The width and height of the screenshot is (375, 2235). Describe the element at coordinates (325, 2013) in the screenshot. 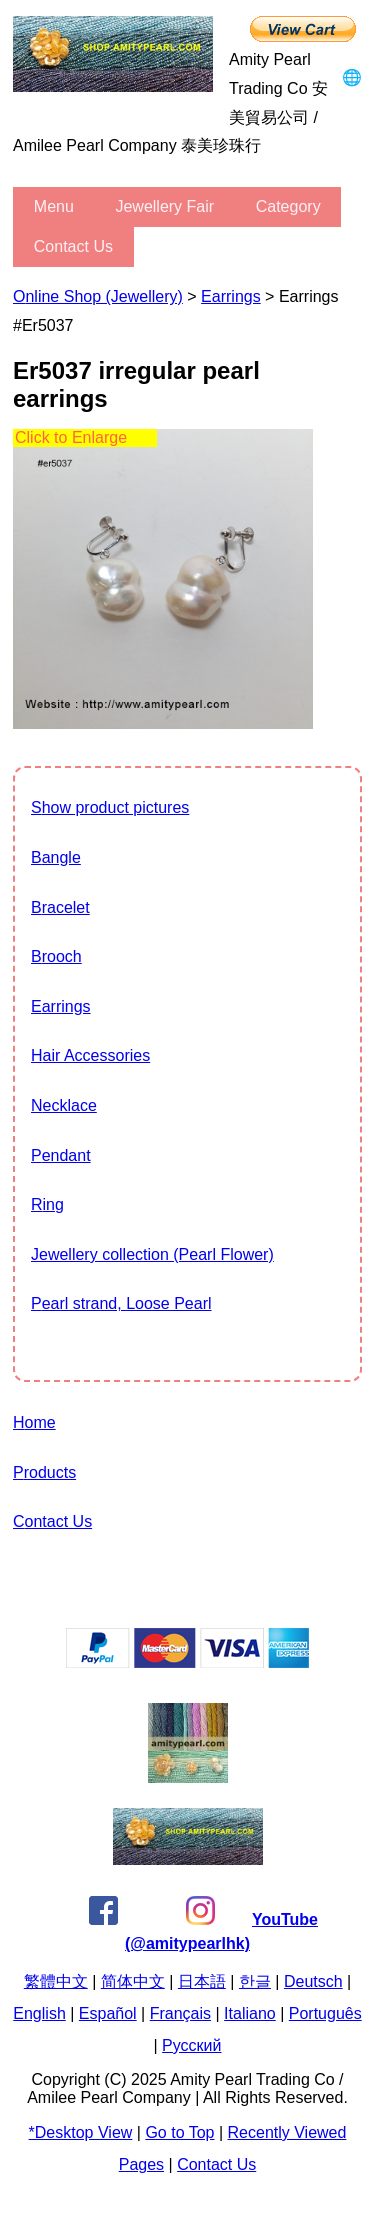

I see `Português` at that location.